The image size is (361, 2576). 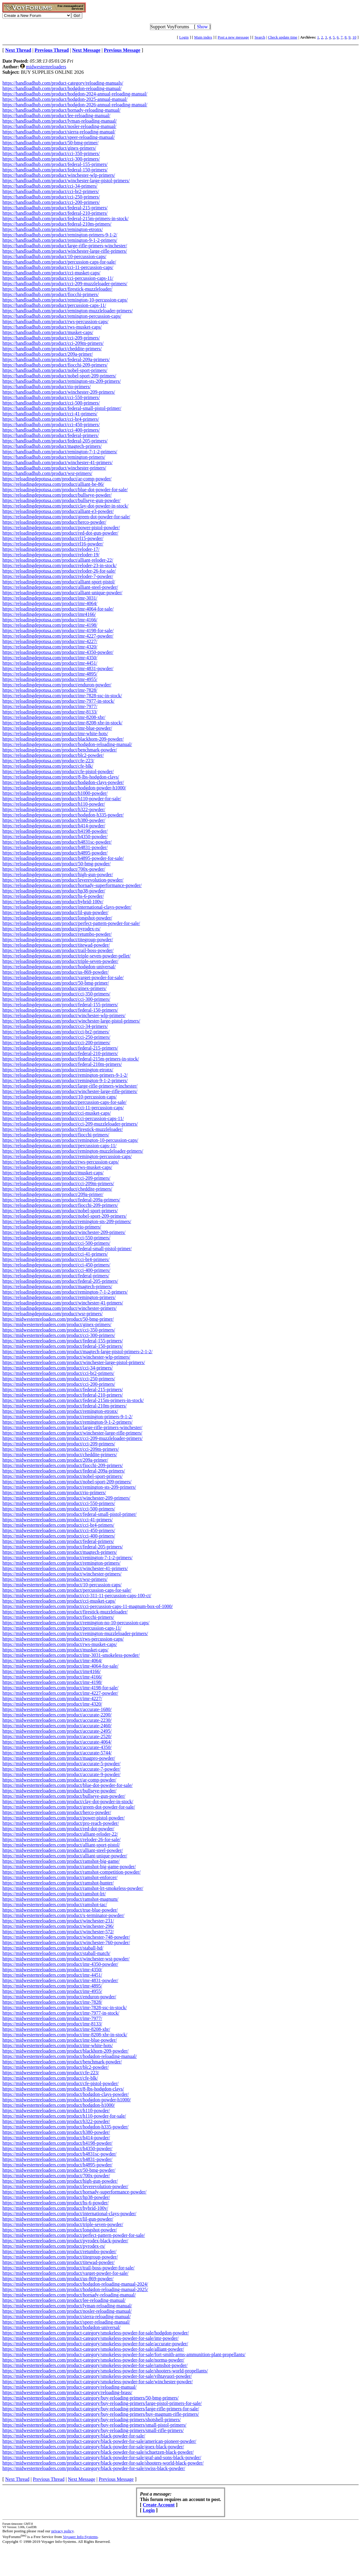 I want to click on https://midwesternreloaders.com/product/hybrid-100v/, so click(x=55, y=2208).